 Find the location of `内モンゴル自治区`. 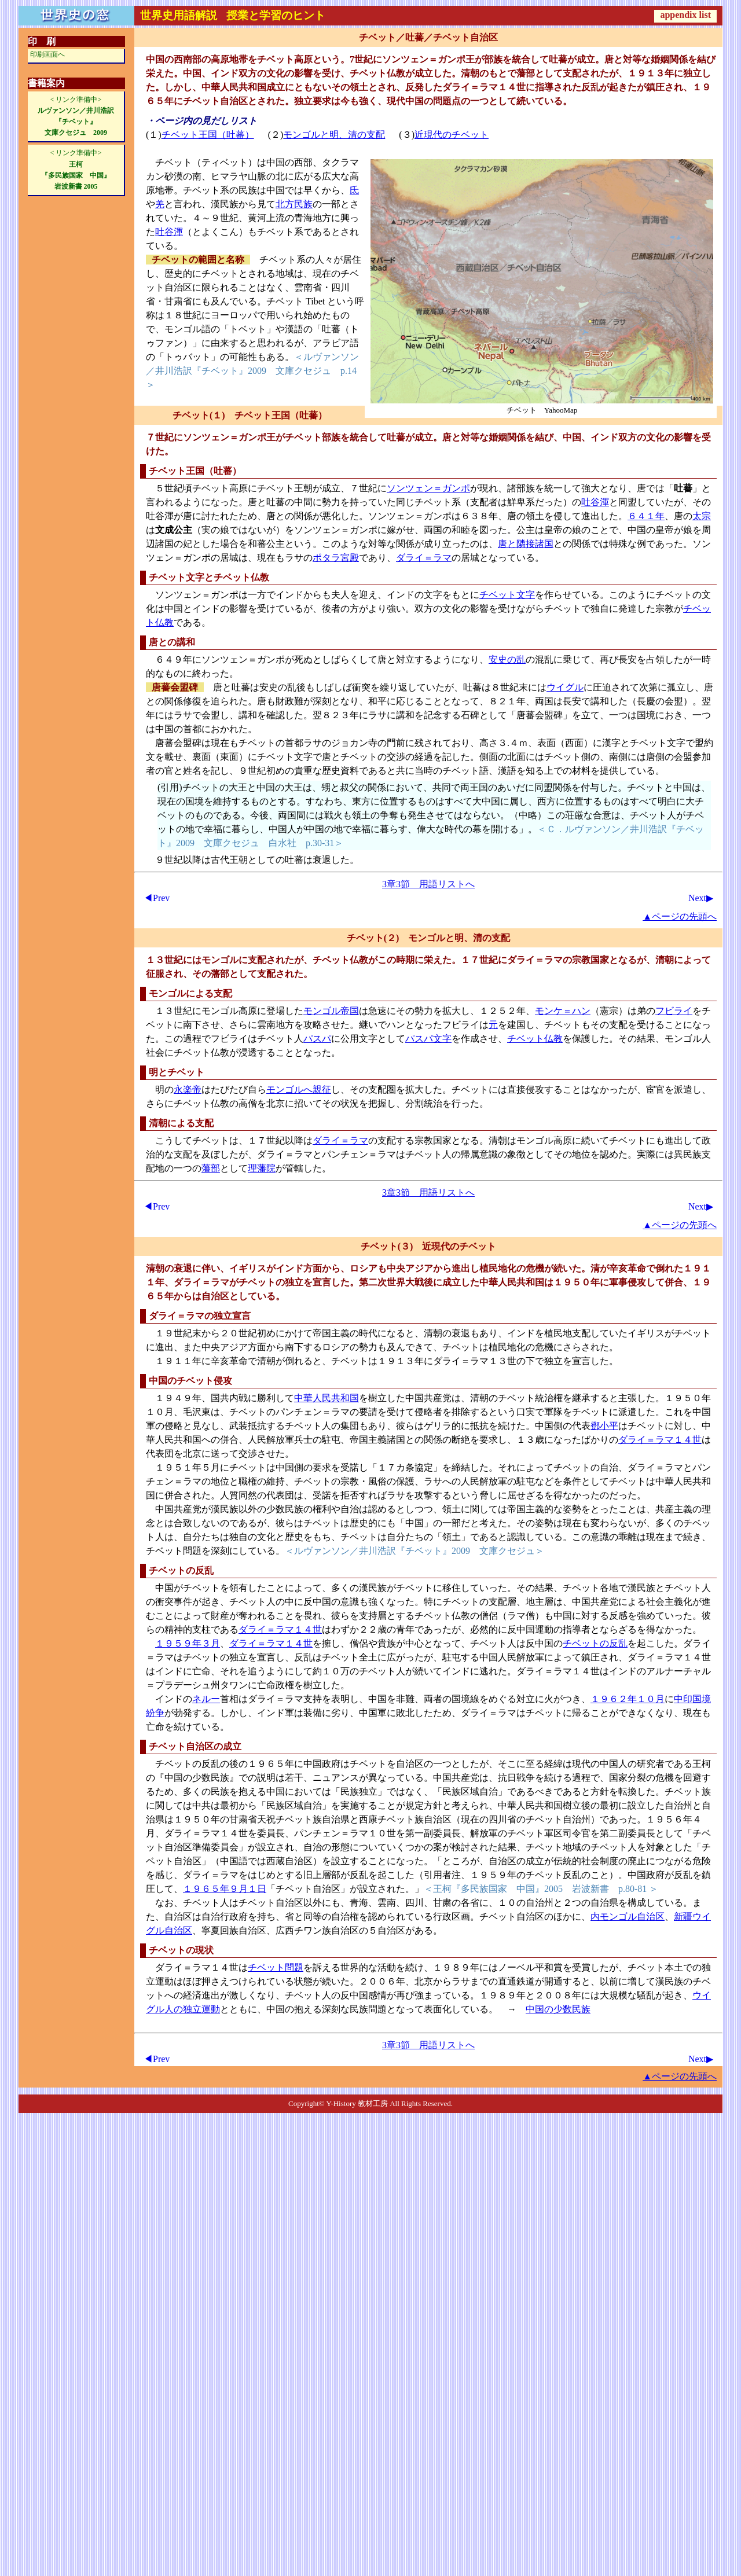

内モンゴル自治区 is located at coordinates (627, 1916).